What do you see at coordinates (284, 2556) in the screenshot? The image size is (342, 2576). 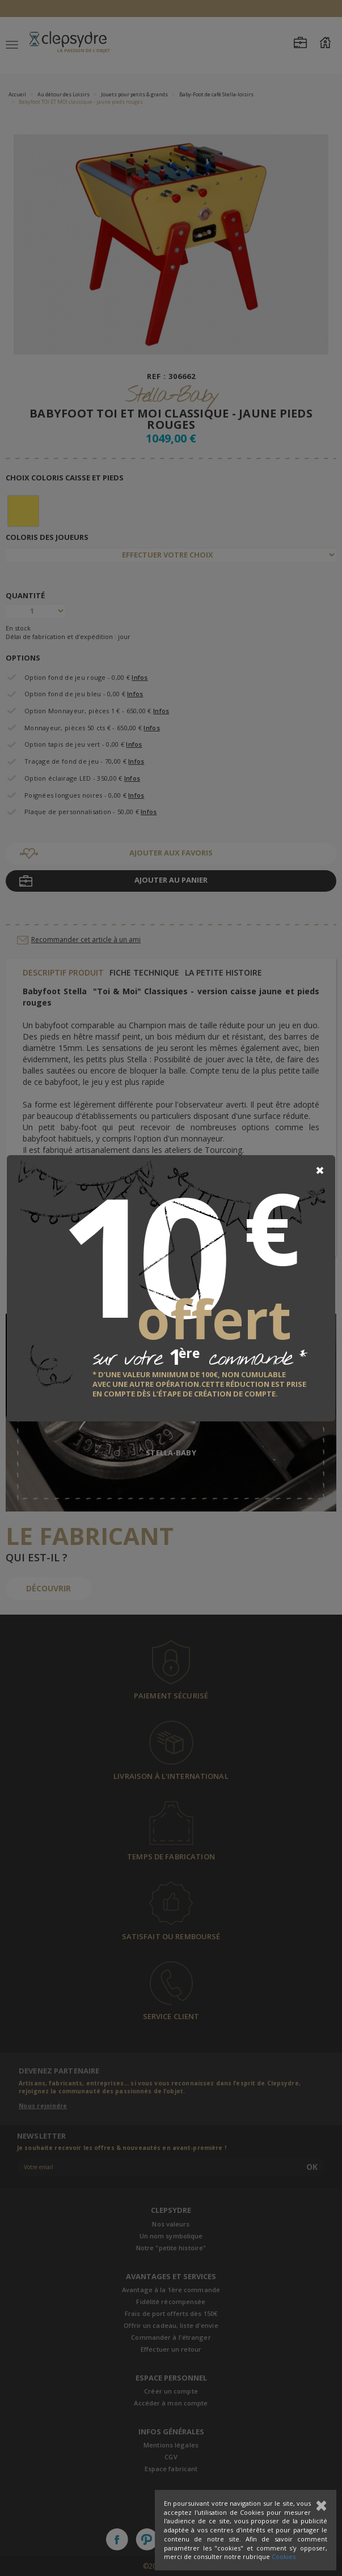 I see `Cookies.` at bounding box center [284, 2556].